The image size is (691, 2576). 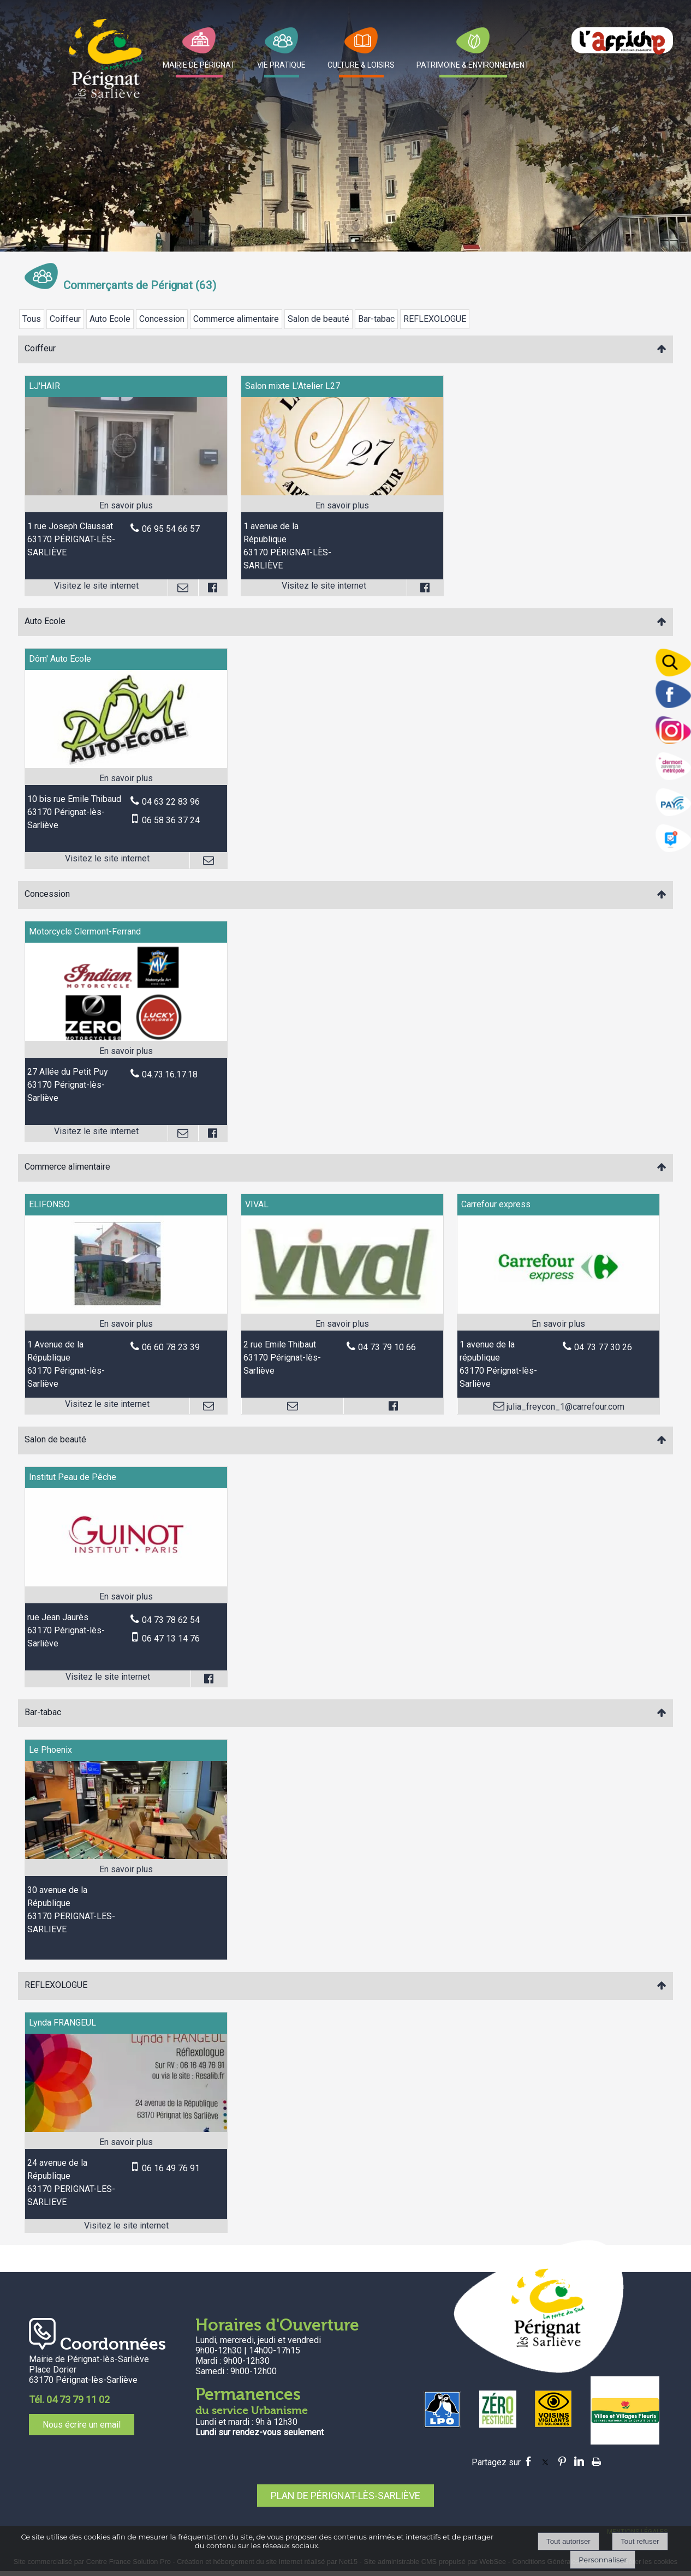 What do you see at coordinates (171, 801) in the screenshot?
I see `04 63 22 83 96 [Numéro de téléphone fixe]` at bounding box center [171, 801].